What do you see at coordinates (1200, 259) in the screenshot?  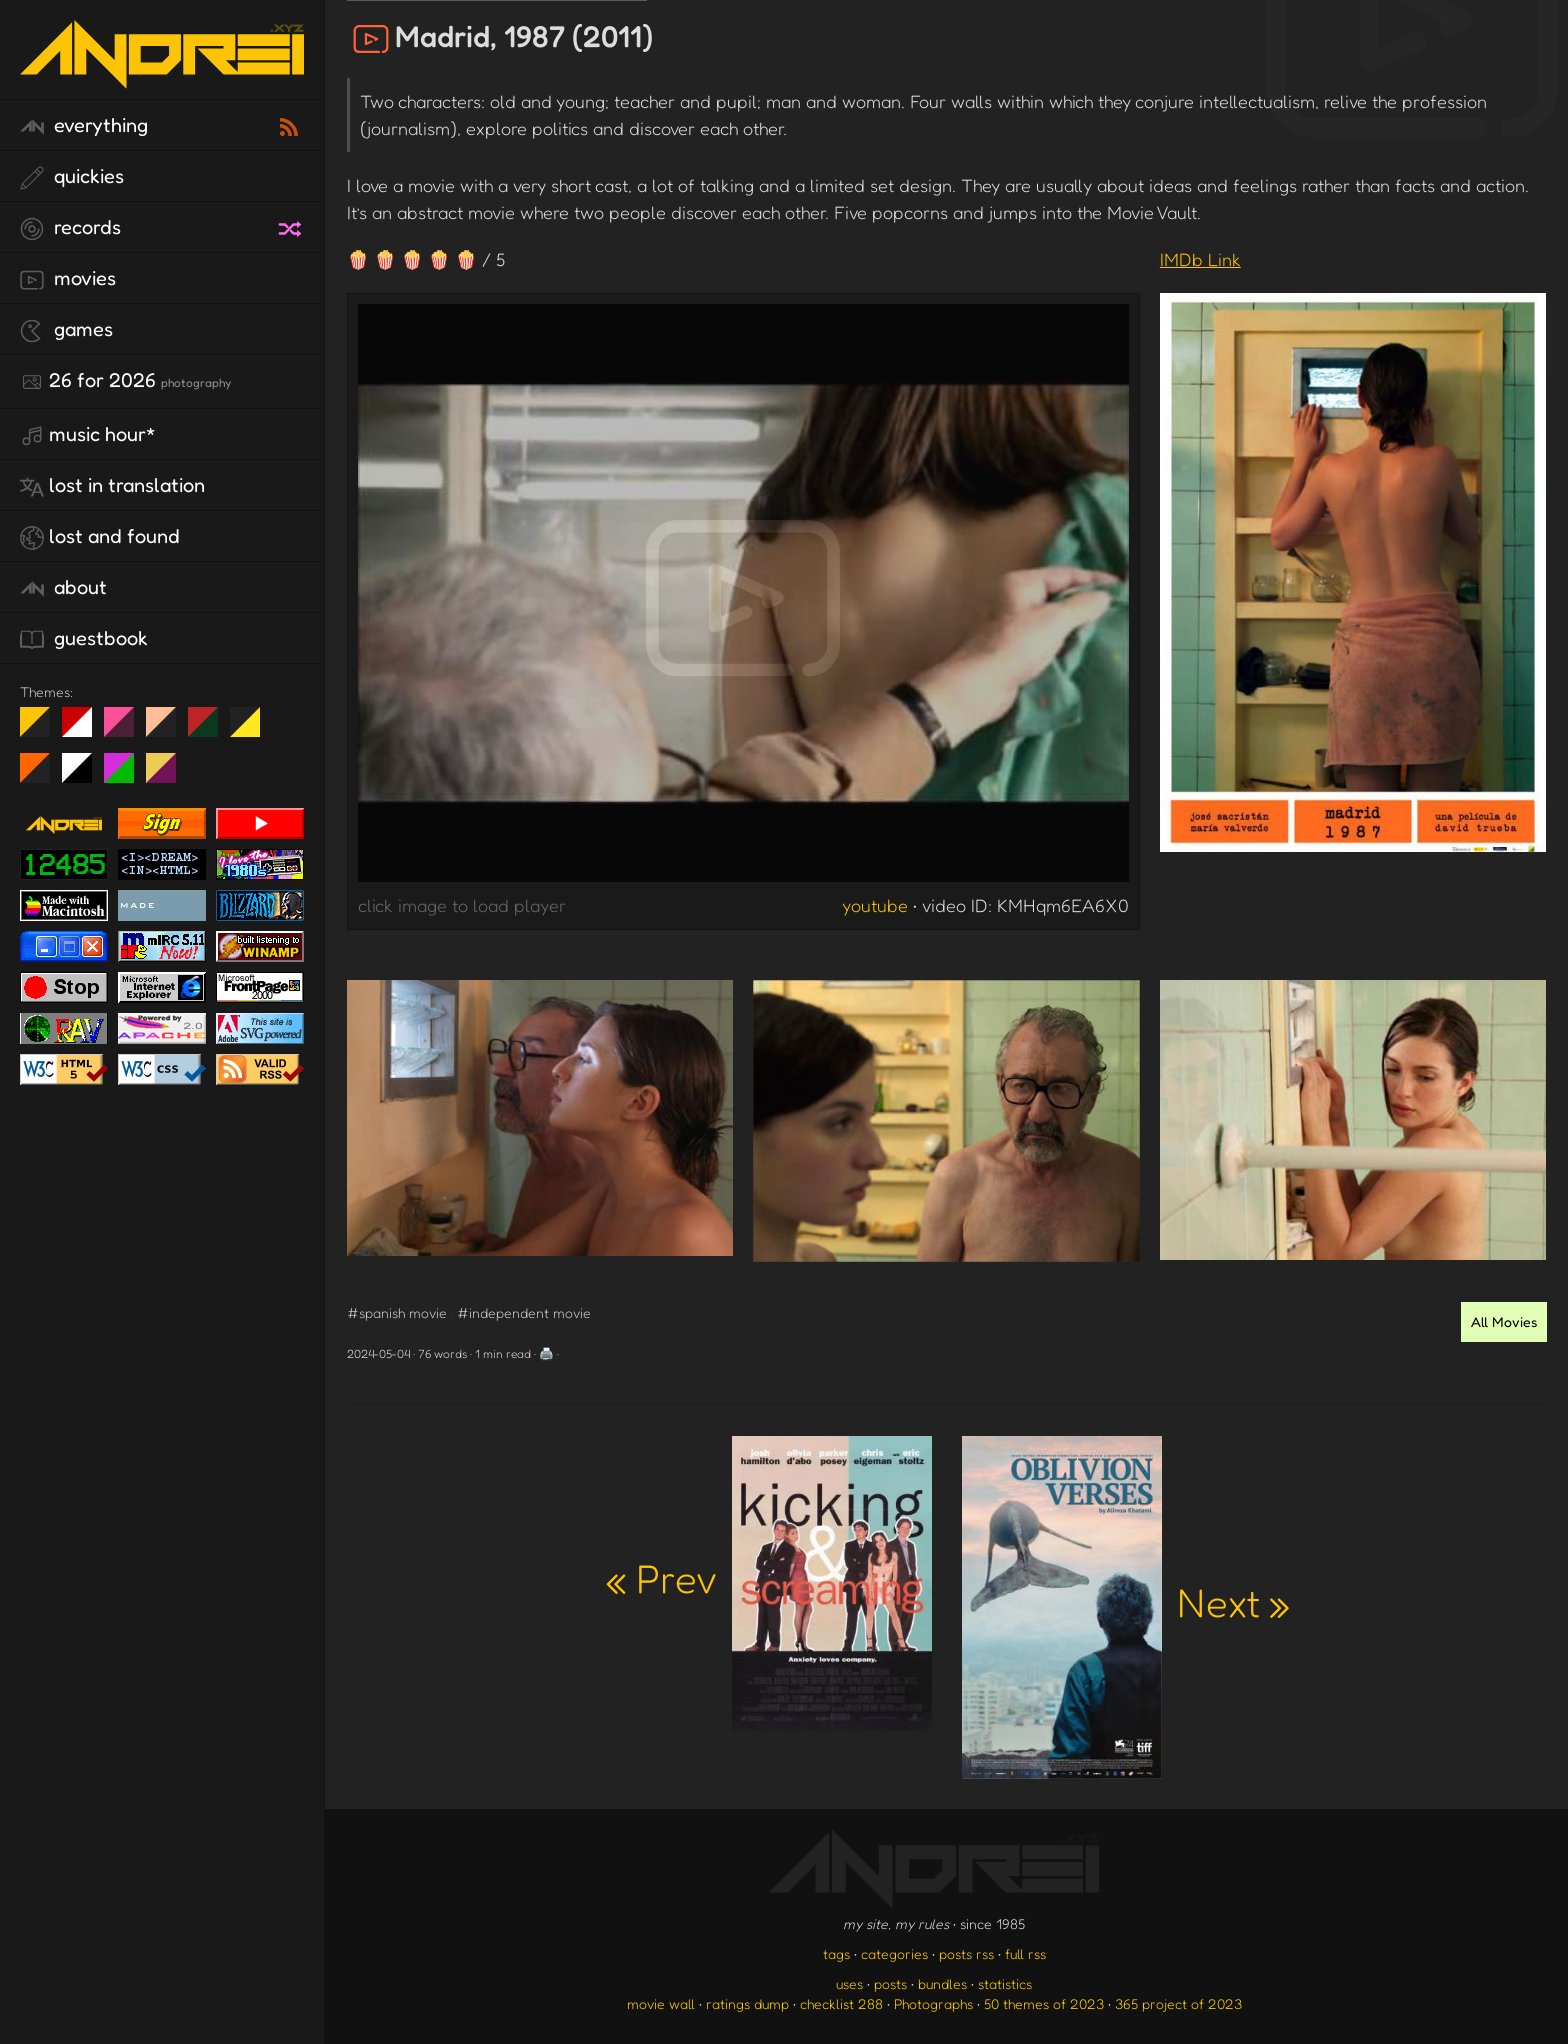 I see `IMDb` at bounding box center [1200, 259].